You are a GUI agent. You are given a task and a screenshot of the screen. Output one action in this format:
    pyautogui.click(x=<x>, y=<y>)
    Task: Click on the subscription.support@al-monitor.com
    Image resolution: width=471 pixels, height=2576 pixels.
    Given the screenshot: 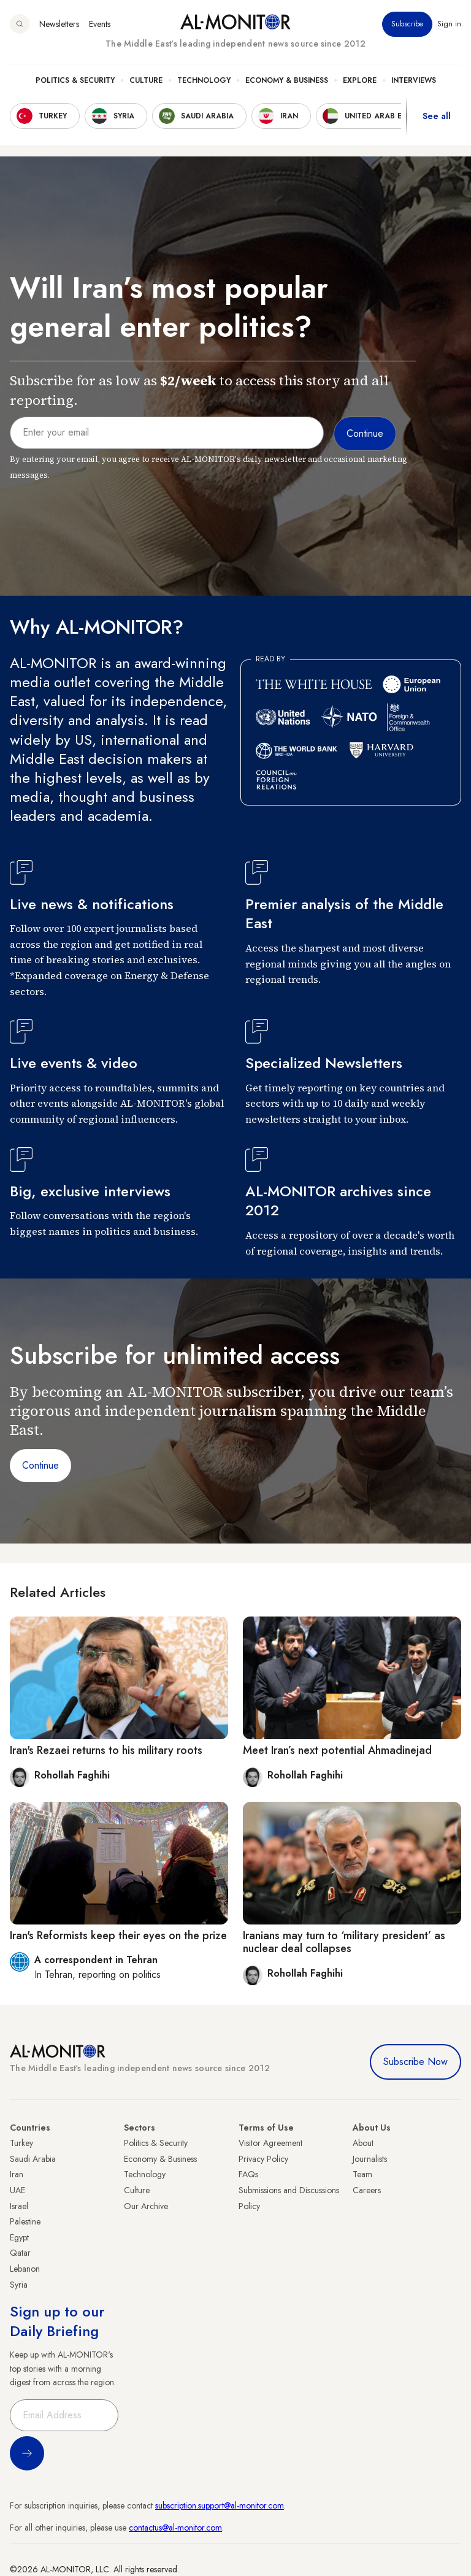 What is the action you would take?
    pyautogui.click(x=219, y=2505)
    